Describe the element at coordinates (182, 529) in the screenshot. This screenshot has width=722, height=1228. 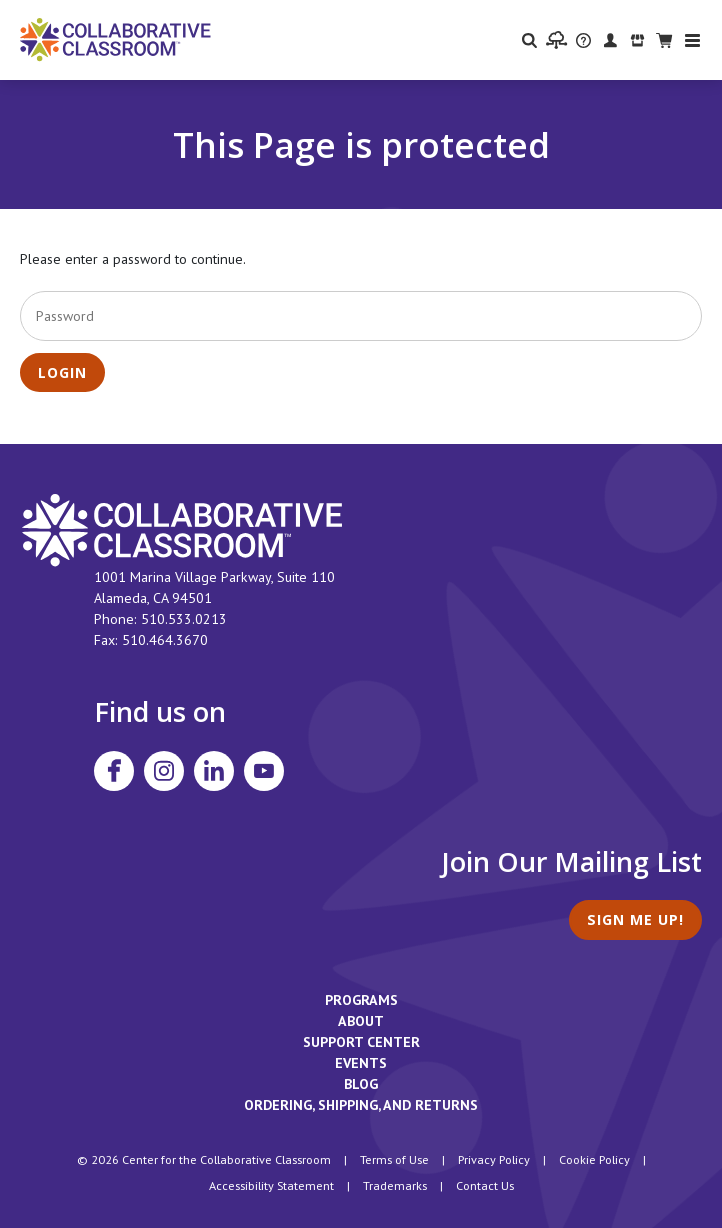
I see `[footer homepage link]` at that location.